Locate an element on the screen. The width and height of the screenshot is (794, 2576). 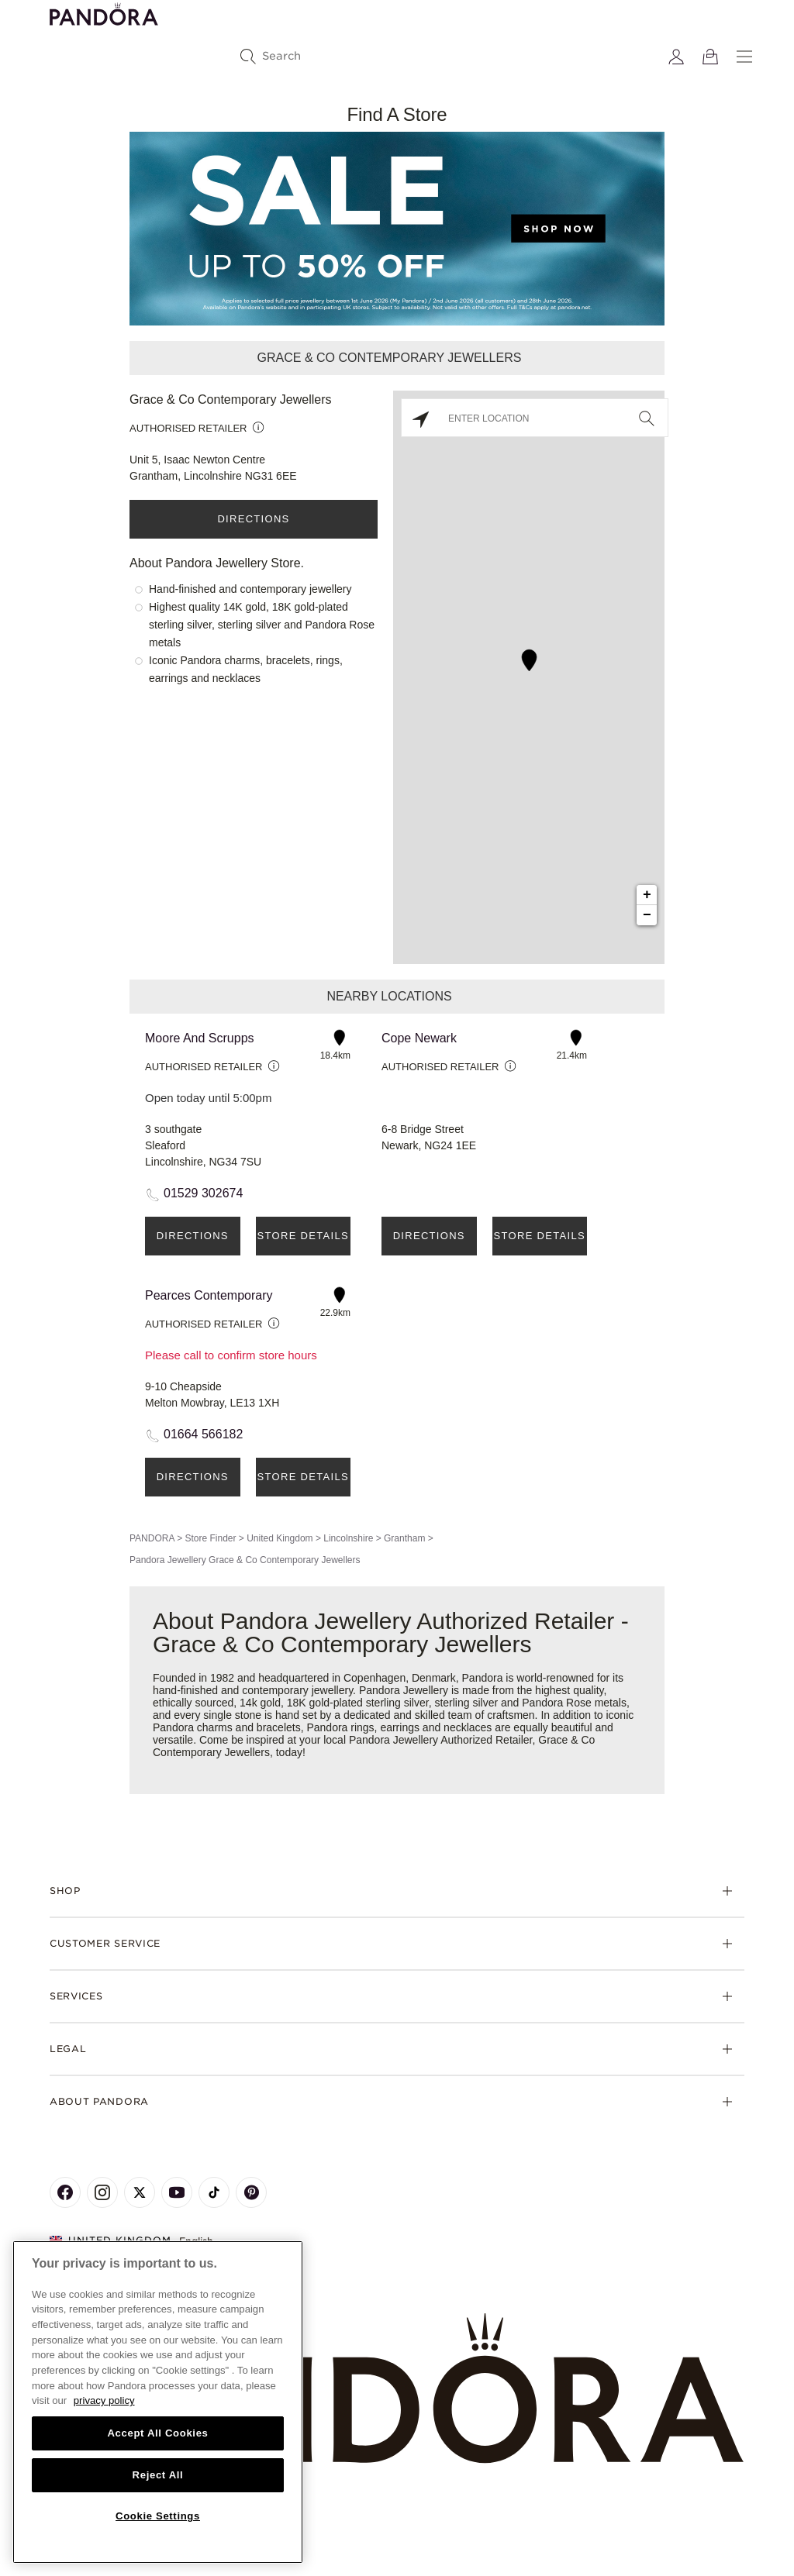
Grantham is located at coordinates (404, 1538).